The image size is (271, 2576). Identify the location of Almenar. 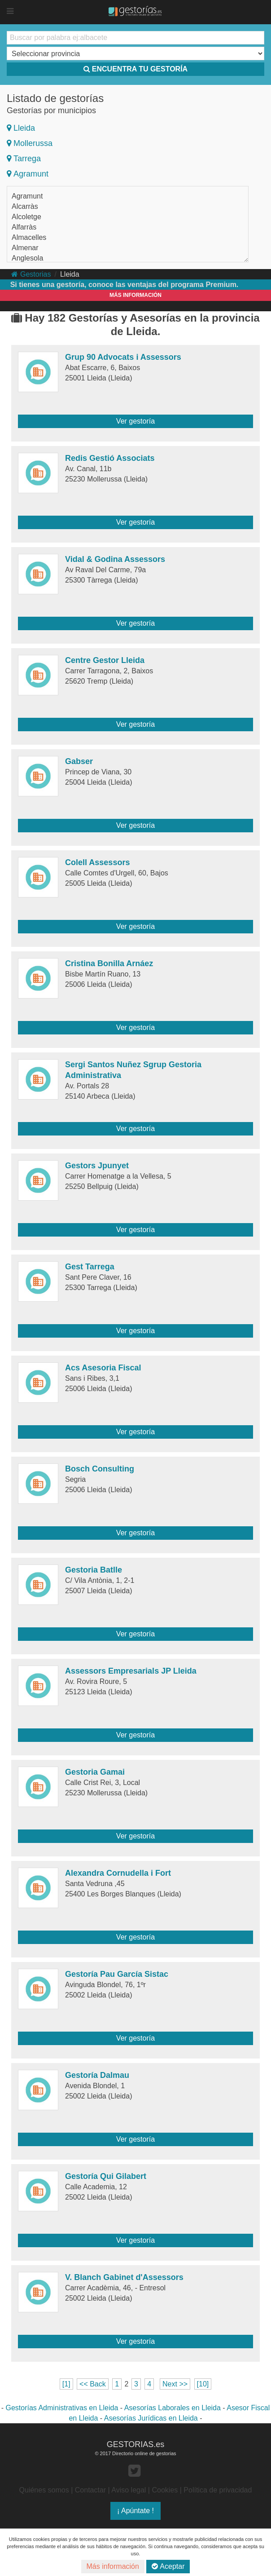
(25, 248).